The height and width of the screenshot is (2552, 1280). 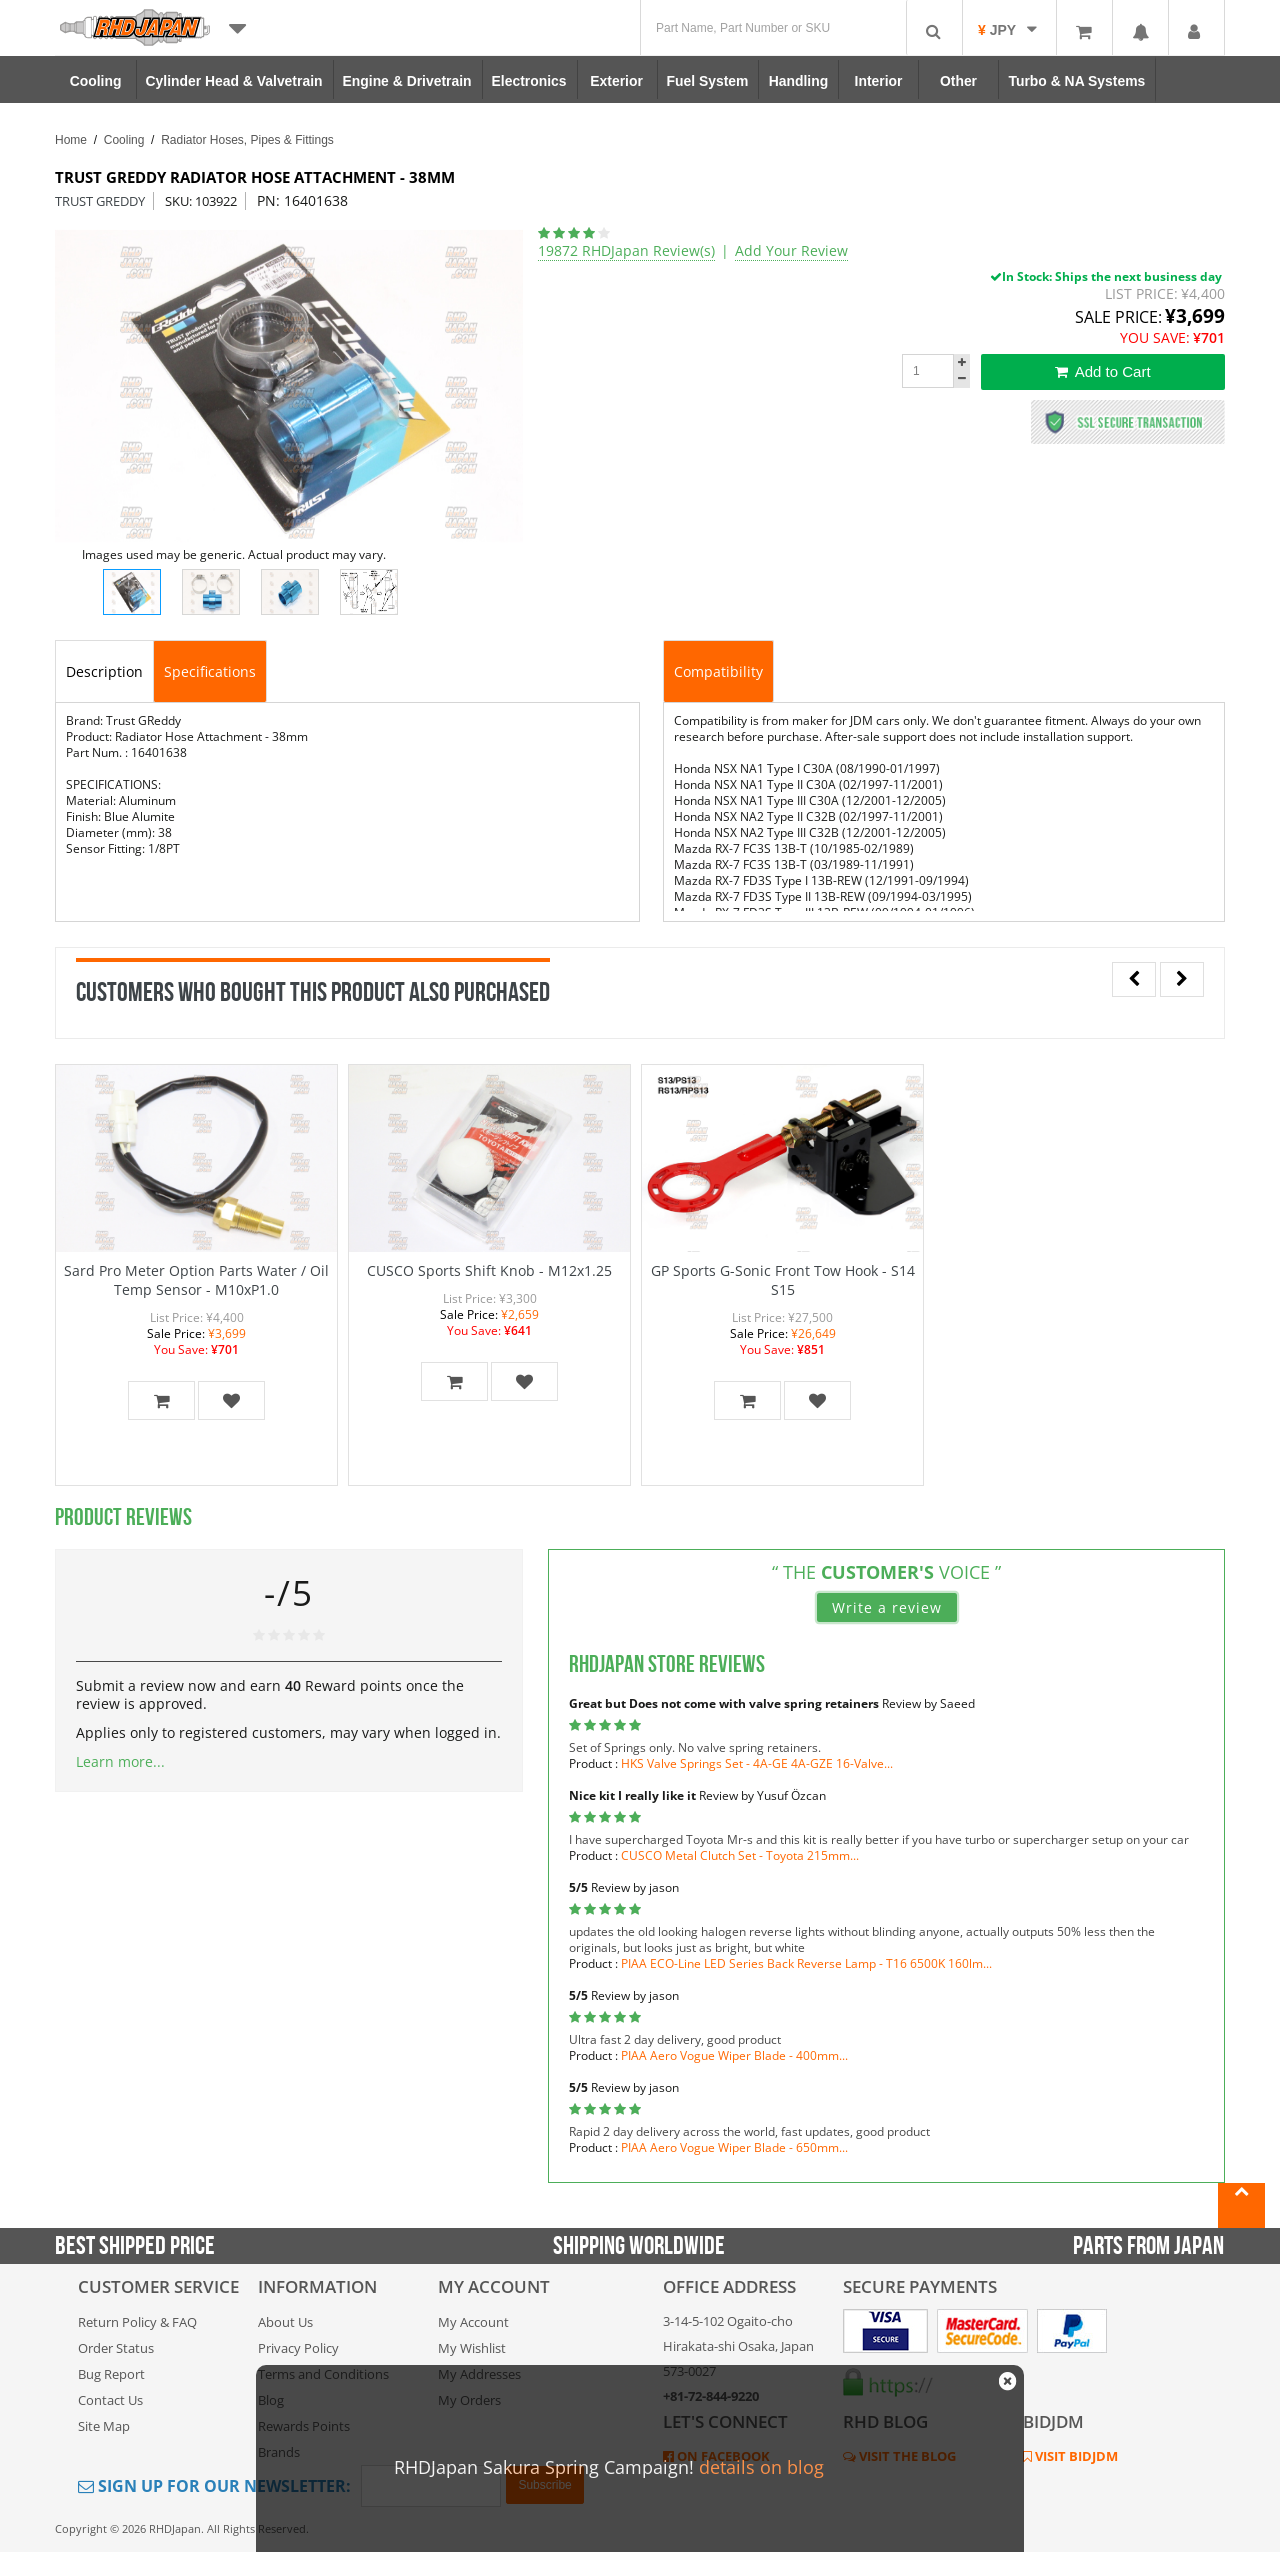 What do you see at coordinates (761, 2467) in the screenshot?
I see `details on blog` at bounding box center [761, 2467].